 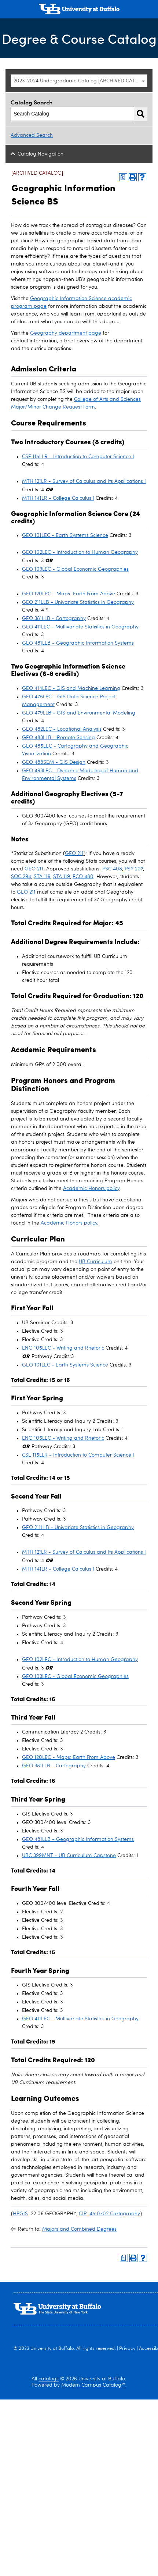 I want to click on UBC 399MNT - UB Curriculum Capstone [View course details for UBC 399MNT - UB Curriculum Capstone], so click(x=69, y=1855).